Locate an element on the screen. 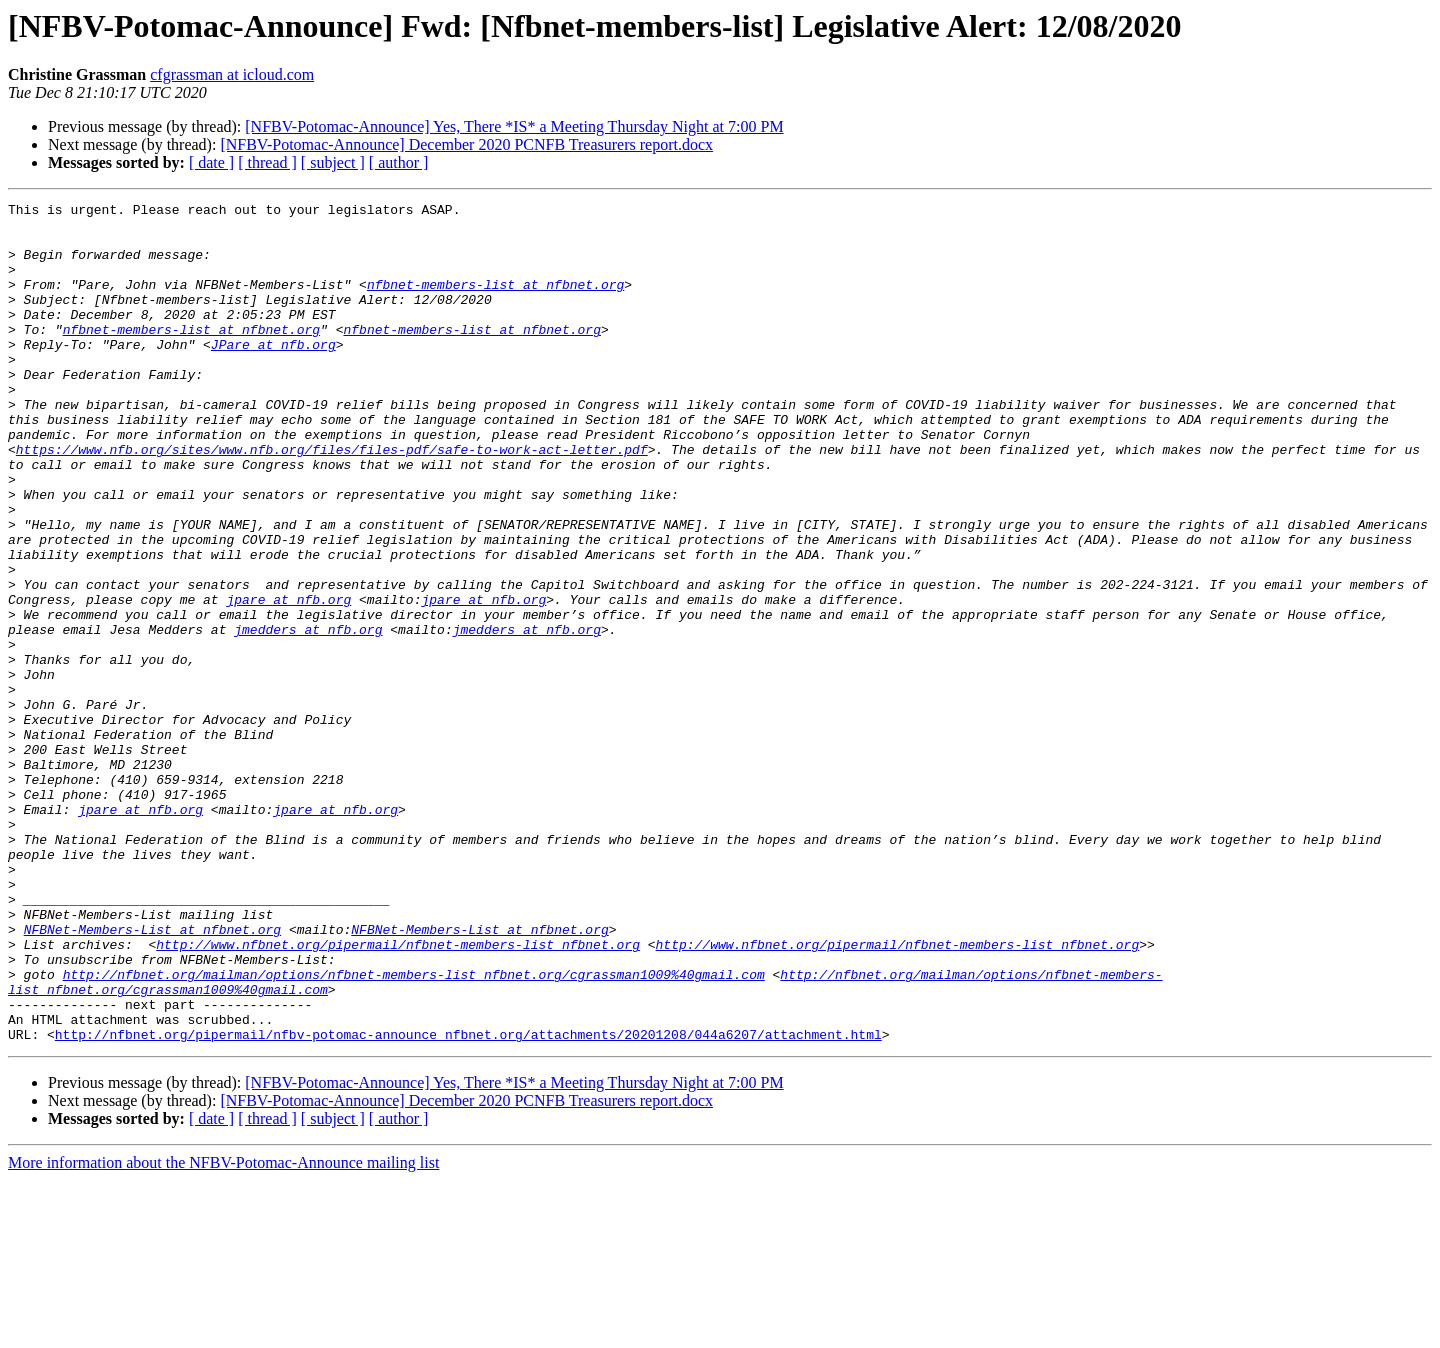 Image resolution: width=1440 pixels, height=1348 pixels. nfbnet-members-list at nfbnet.org is located at coordinates (495, 302).